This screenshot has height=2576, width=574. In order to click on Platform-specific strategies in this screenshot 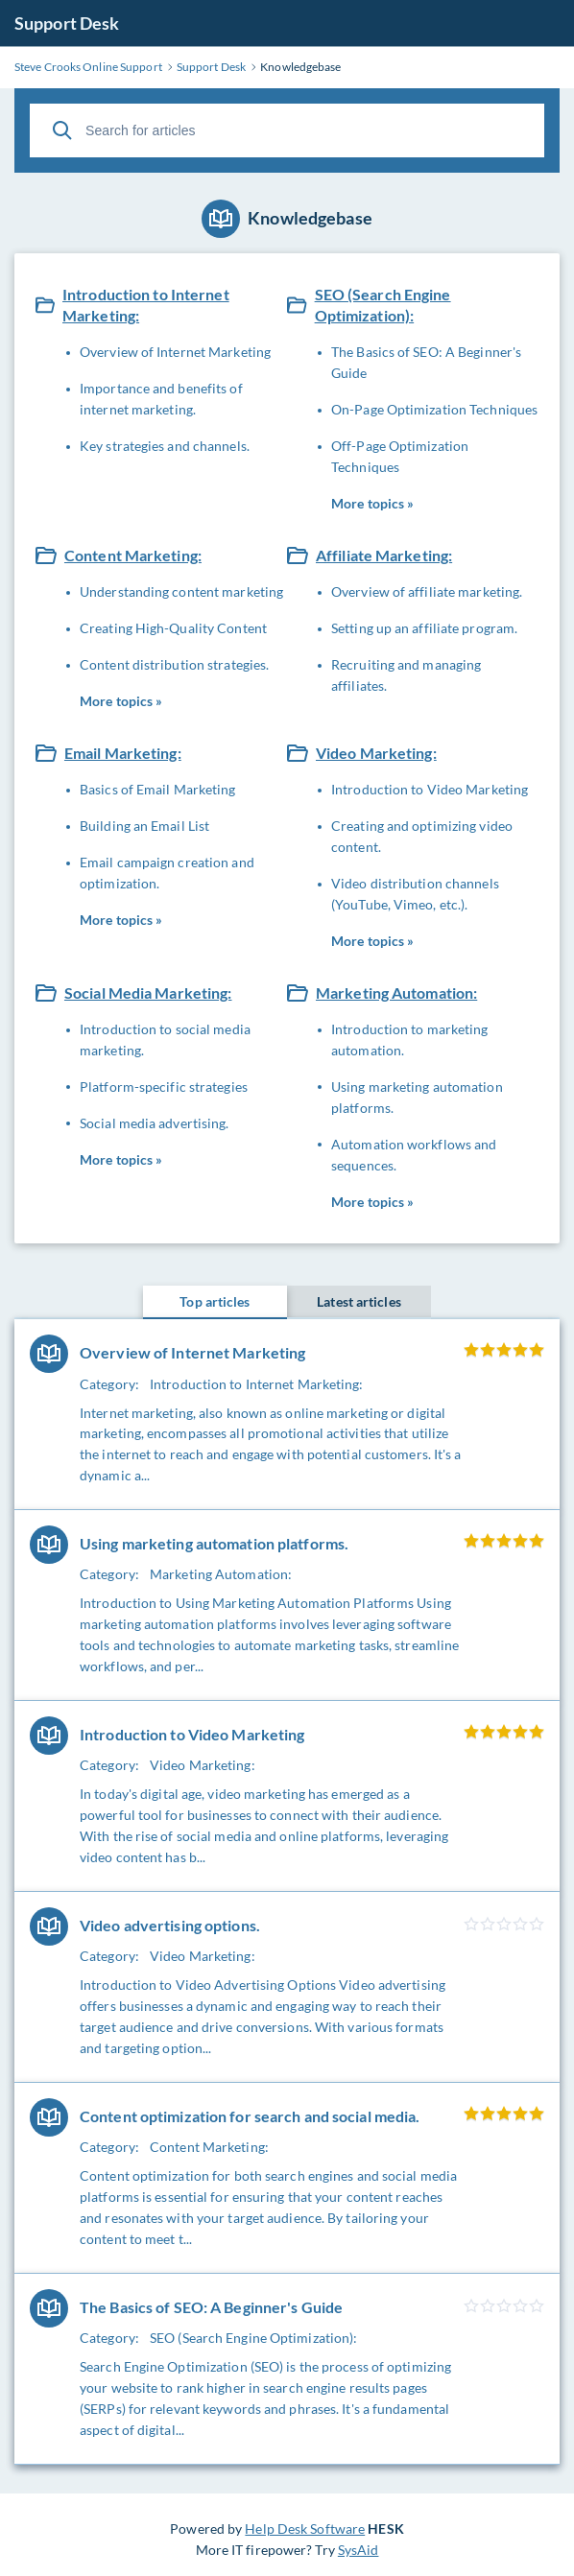, I will do `click(164, 1086)`.